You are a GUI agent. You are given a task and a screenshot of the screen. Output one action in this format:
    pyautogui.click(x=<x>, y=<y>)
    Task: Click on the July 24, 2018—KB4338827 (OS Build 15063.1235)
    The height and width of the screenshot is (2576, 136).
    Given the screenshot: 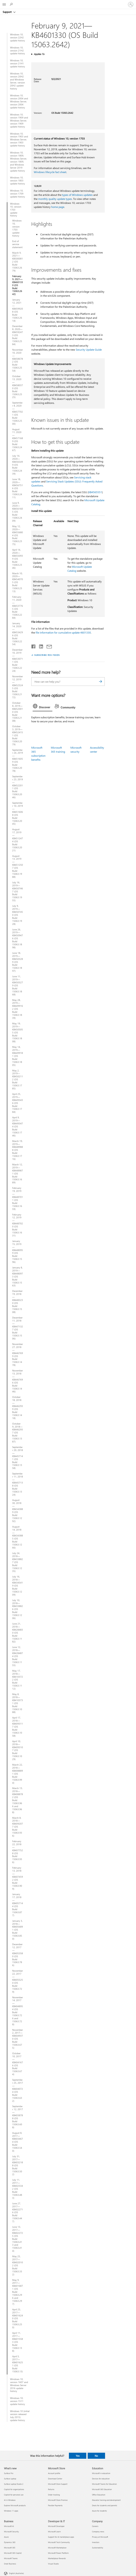 What is the action you would take?
    pyautogui.click(x=17, y=1562)
    